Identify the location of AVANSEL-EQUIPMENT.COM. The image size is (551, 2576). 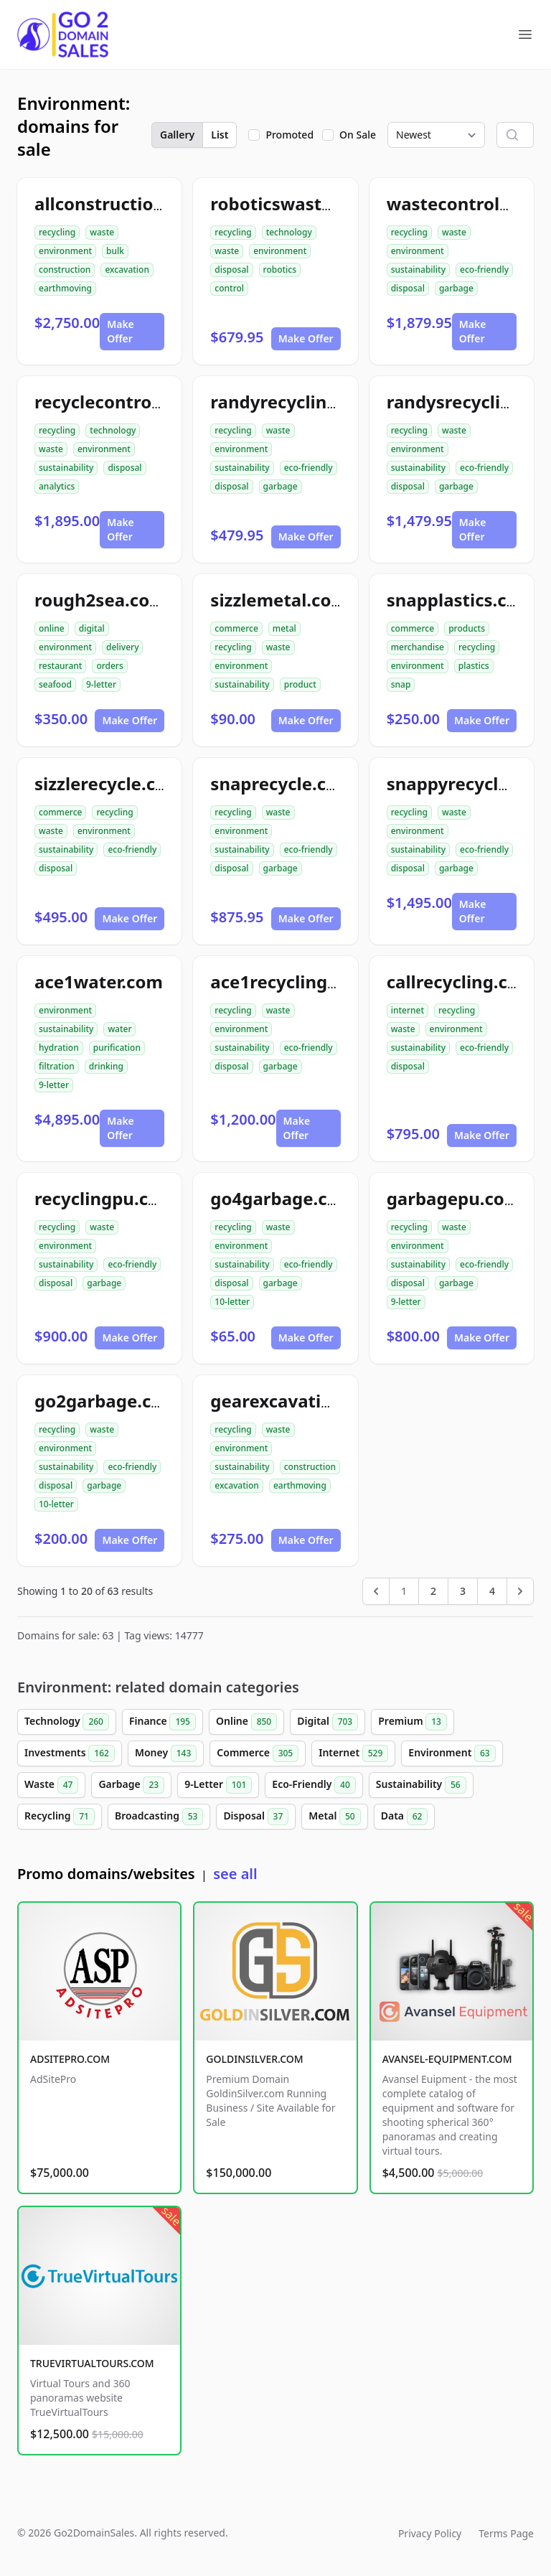
(447, 2059).